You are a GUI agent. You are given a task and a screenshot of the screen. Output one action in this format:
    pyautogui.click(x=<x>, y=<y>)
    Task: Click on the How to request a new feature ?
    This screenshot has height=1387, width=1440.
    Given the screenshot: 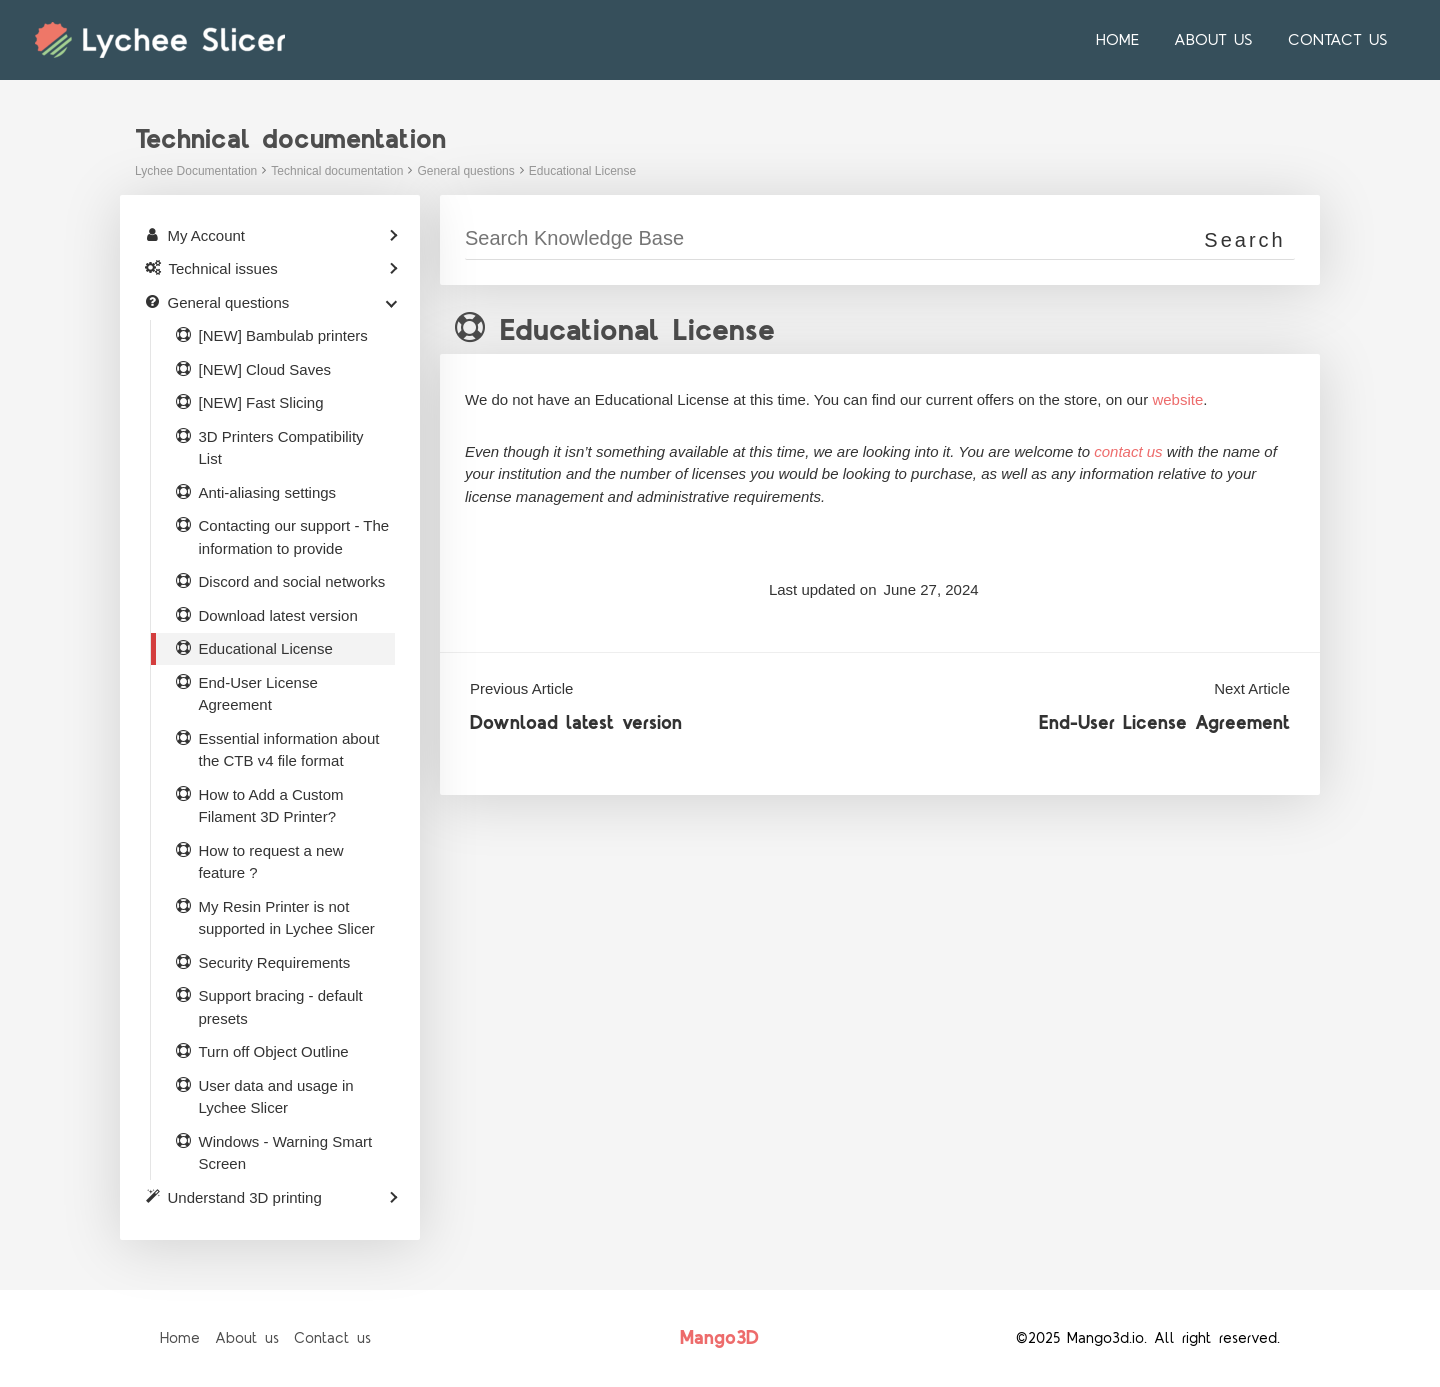 What is the action you would take?
    pyautogui.click(x=271, y=862)
    